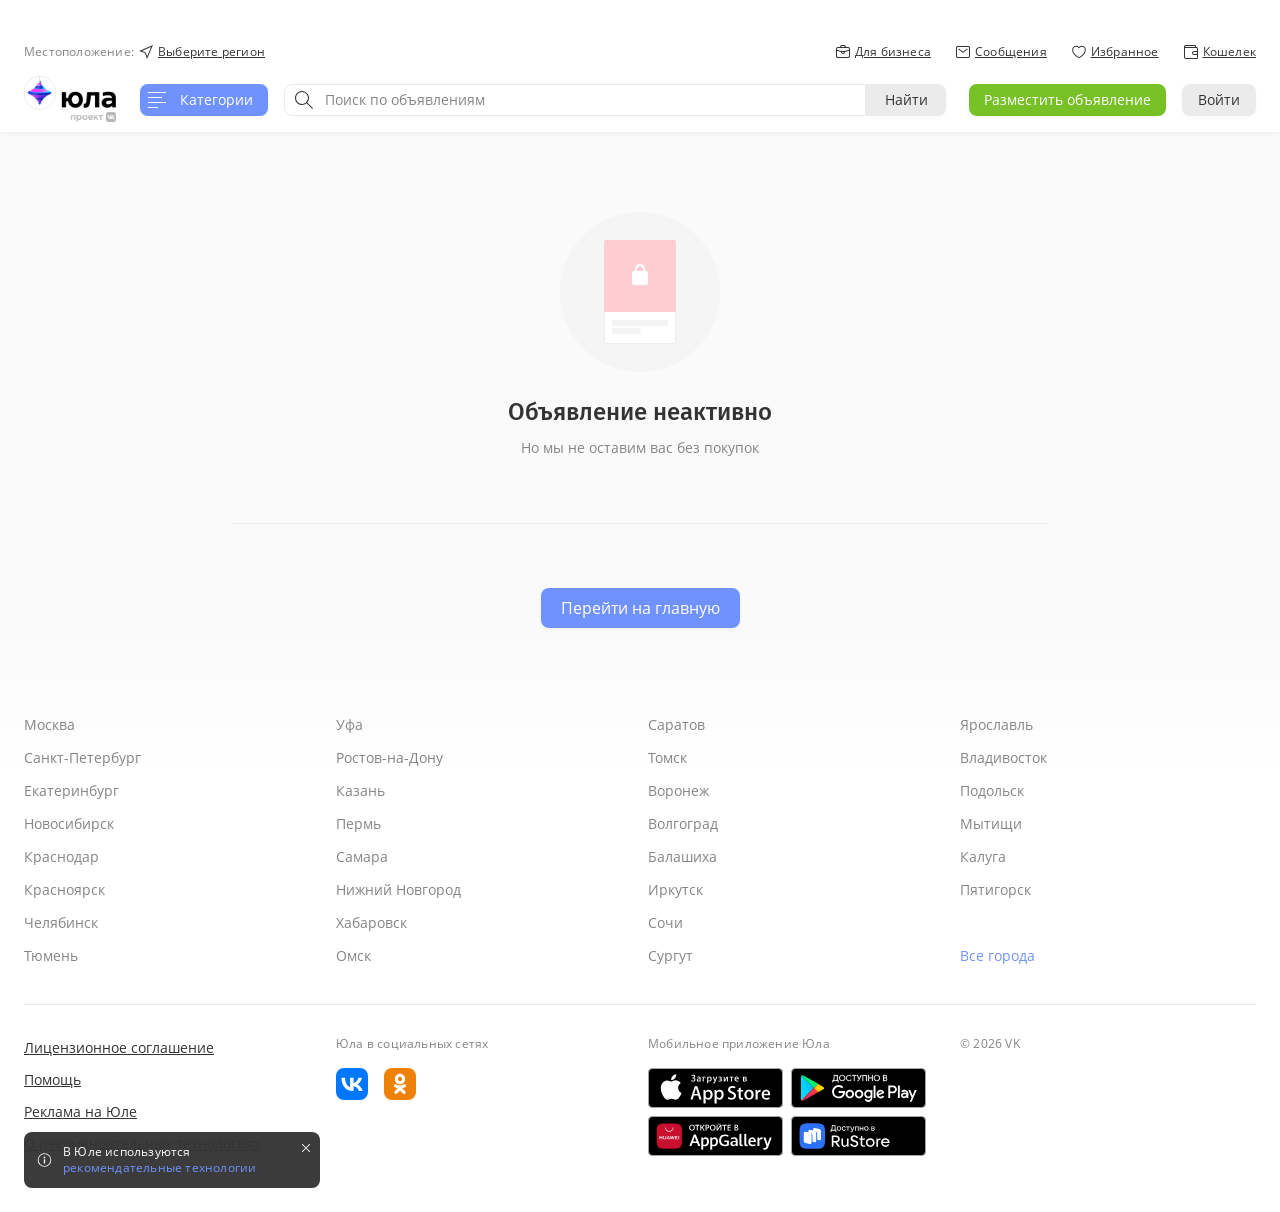 The width and height of the screenshot is (1280, 1212). I want to click on Все города, so click(997, 955).